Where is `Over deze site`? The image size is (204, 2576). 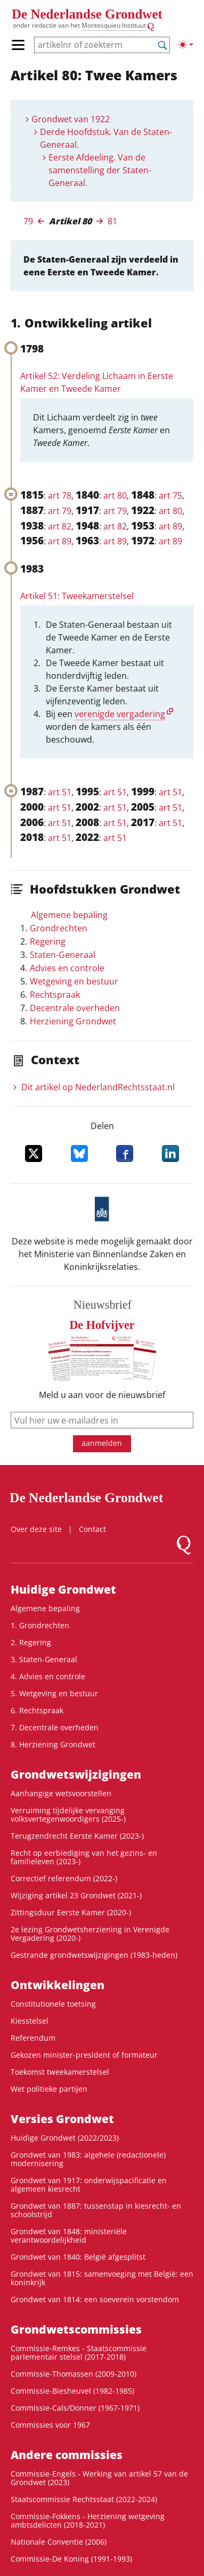
Over deze site is located at coordinates (36, 1529).